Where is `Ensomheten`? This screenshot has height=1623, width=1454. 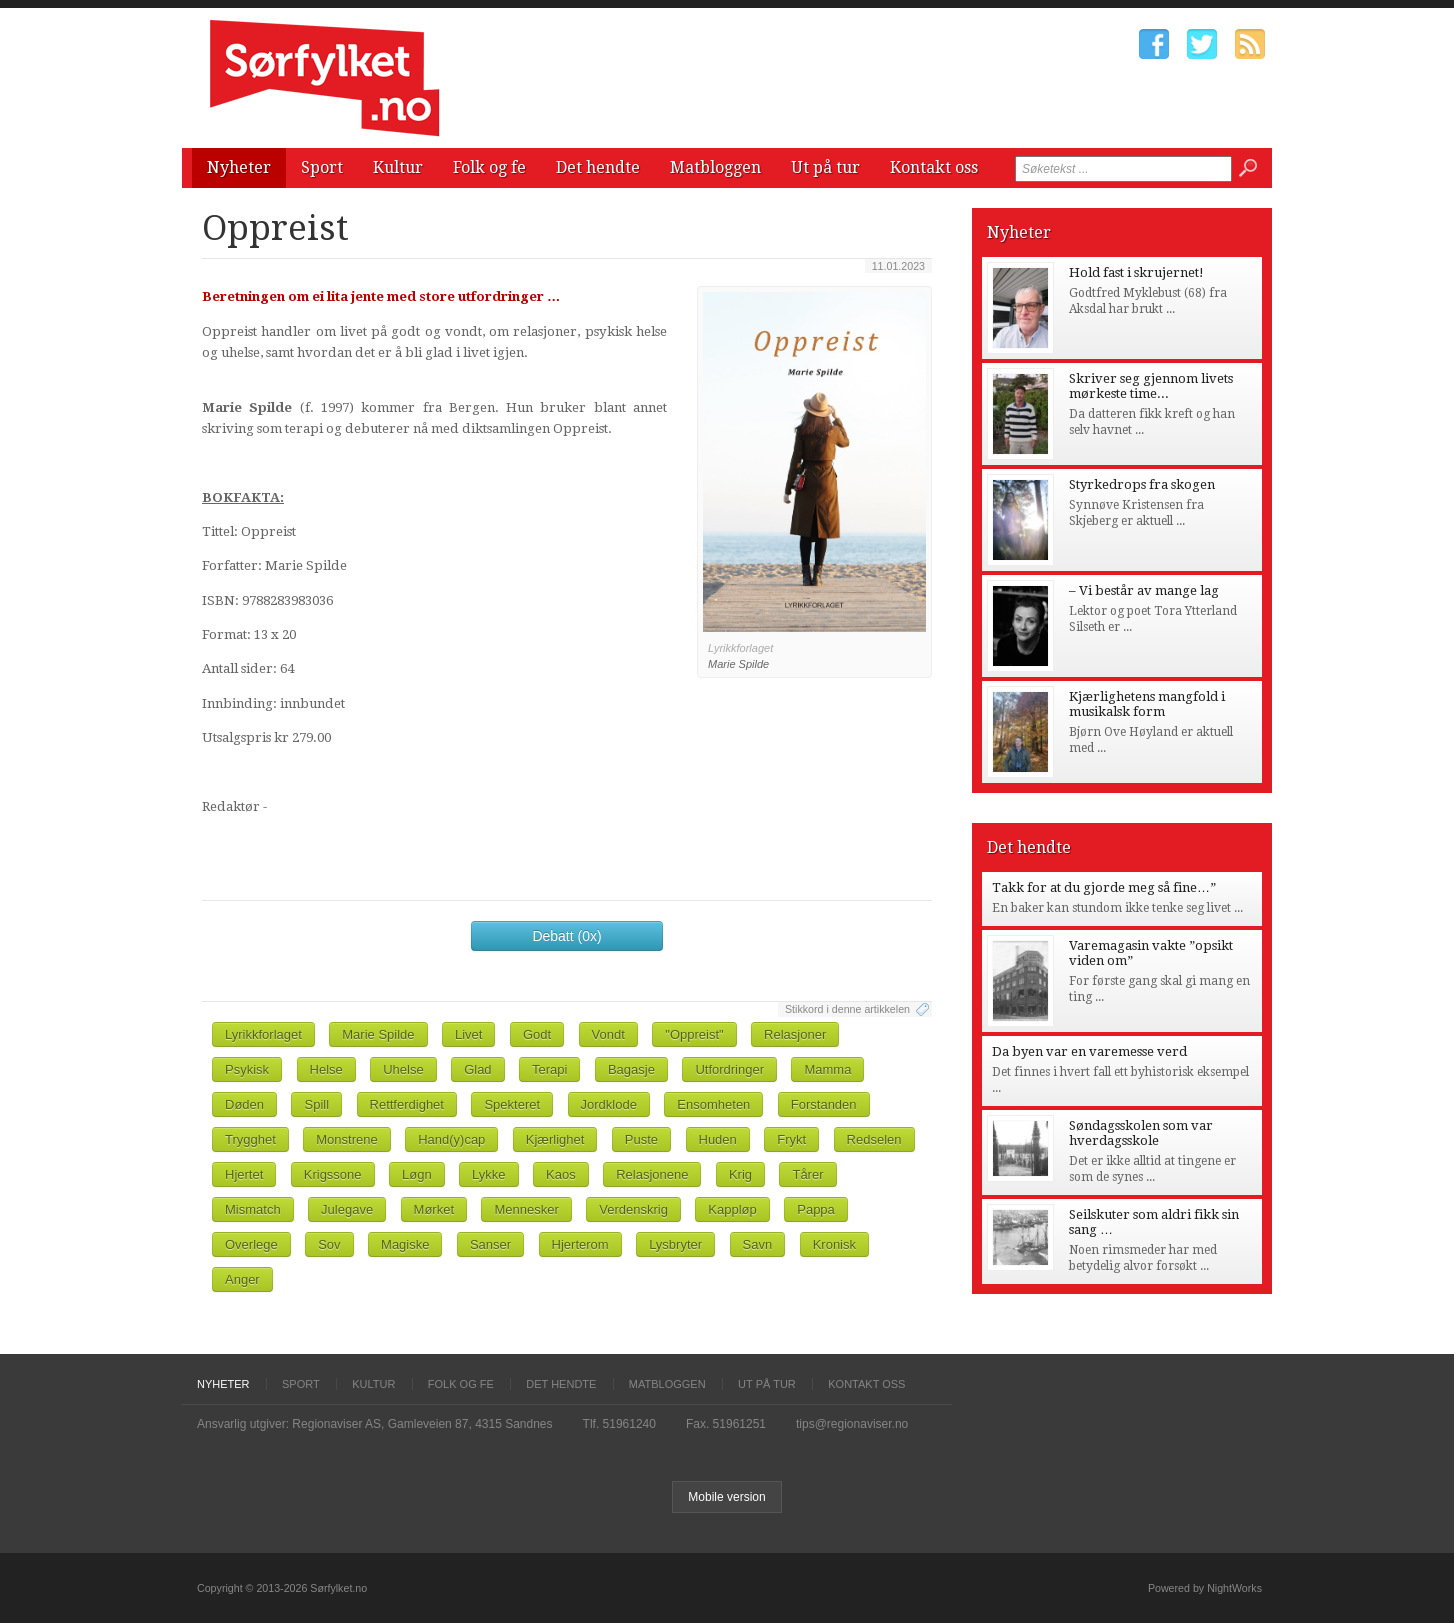
Ensomheten is located at coordinates (713, 1104).